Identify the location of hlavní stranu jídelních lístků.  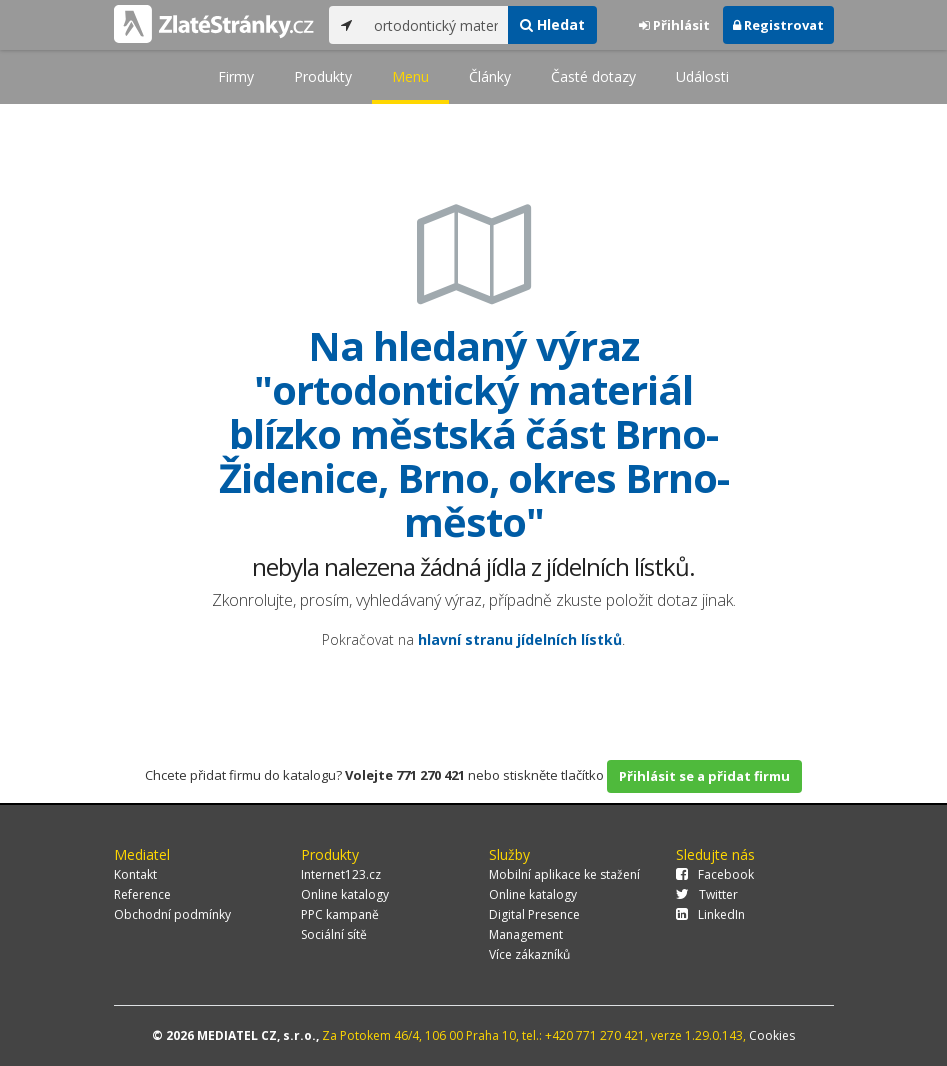
(520, 639).